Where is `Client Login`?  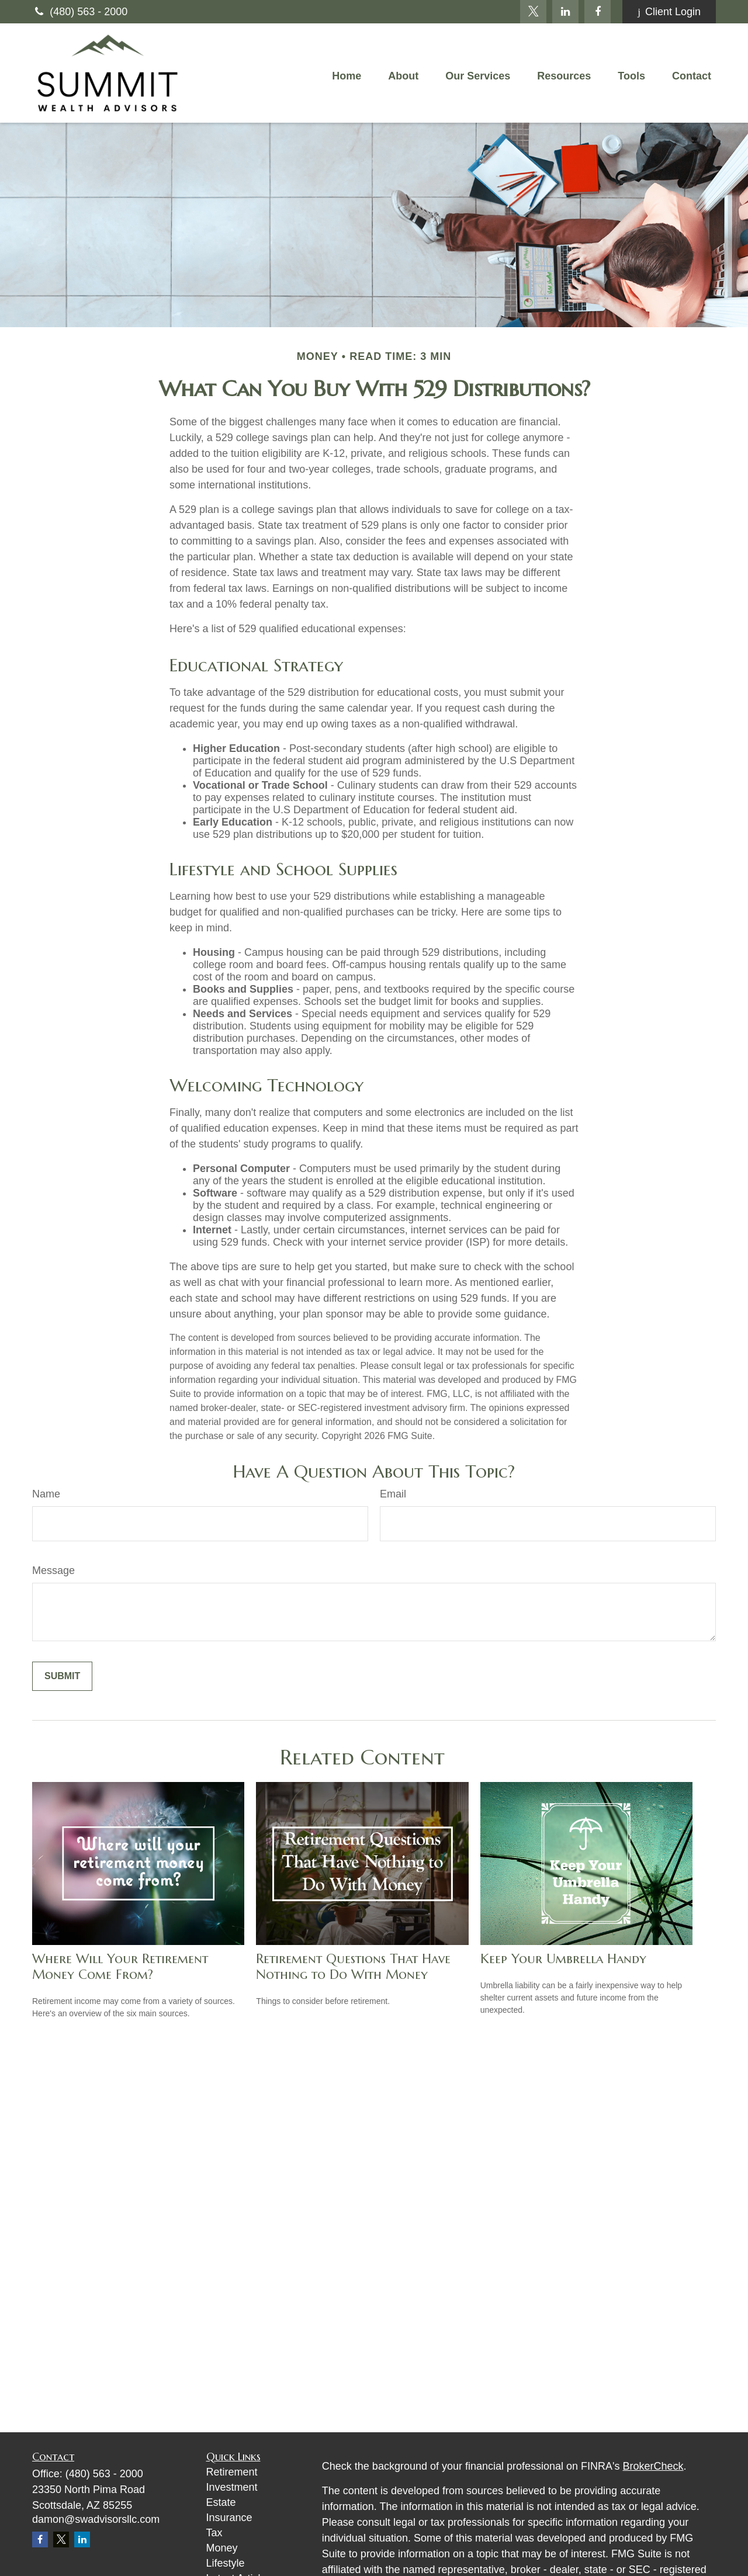
Client Login is located at coordinates (669, 12).